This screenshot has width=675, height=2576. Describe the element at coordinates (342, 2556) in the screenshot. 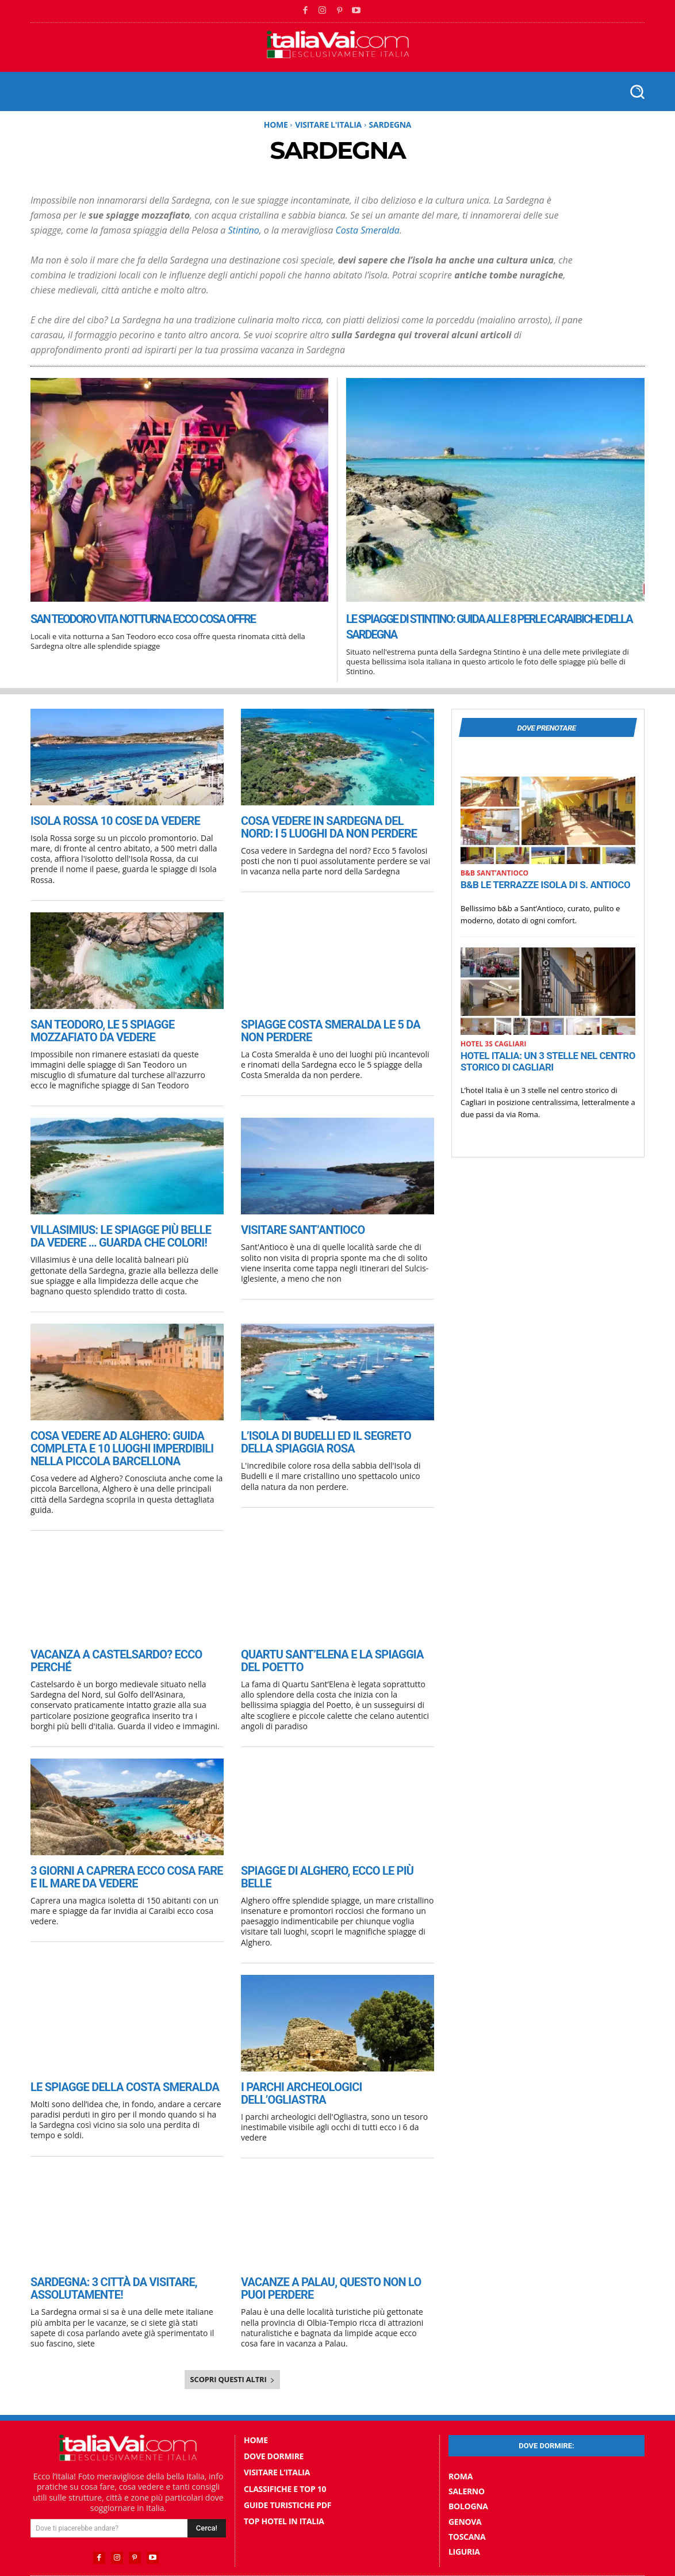

I see `Chi Siamo` at that location.